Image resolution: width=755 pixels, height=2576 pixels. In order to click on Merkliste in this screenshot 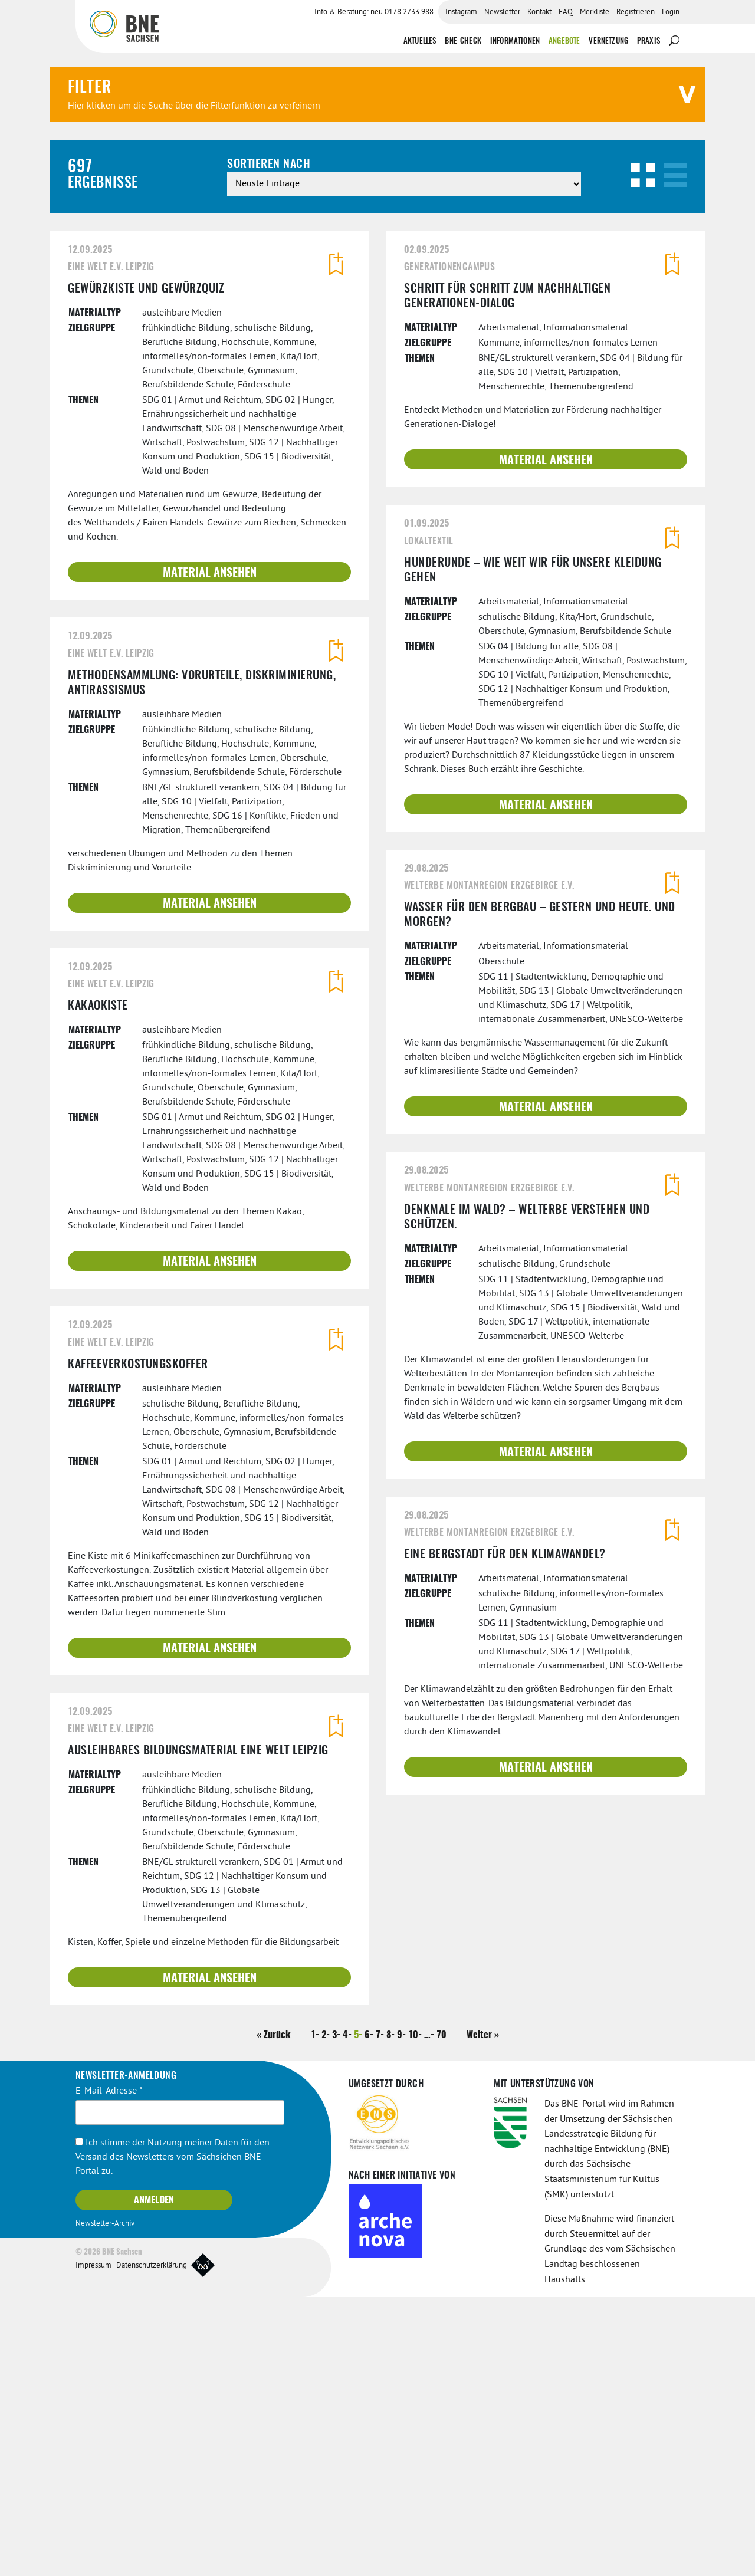, I will do `click(594, 12)`.